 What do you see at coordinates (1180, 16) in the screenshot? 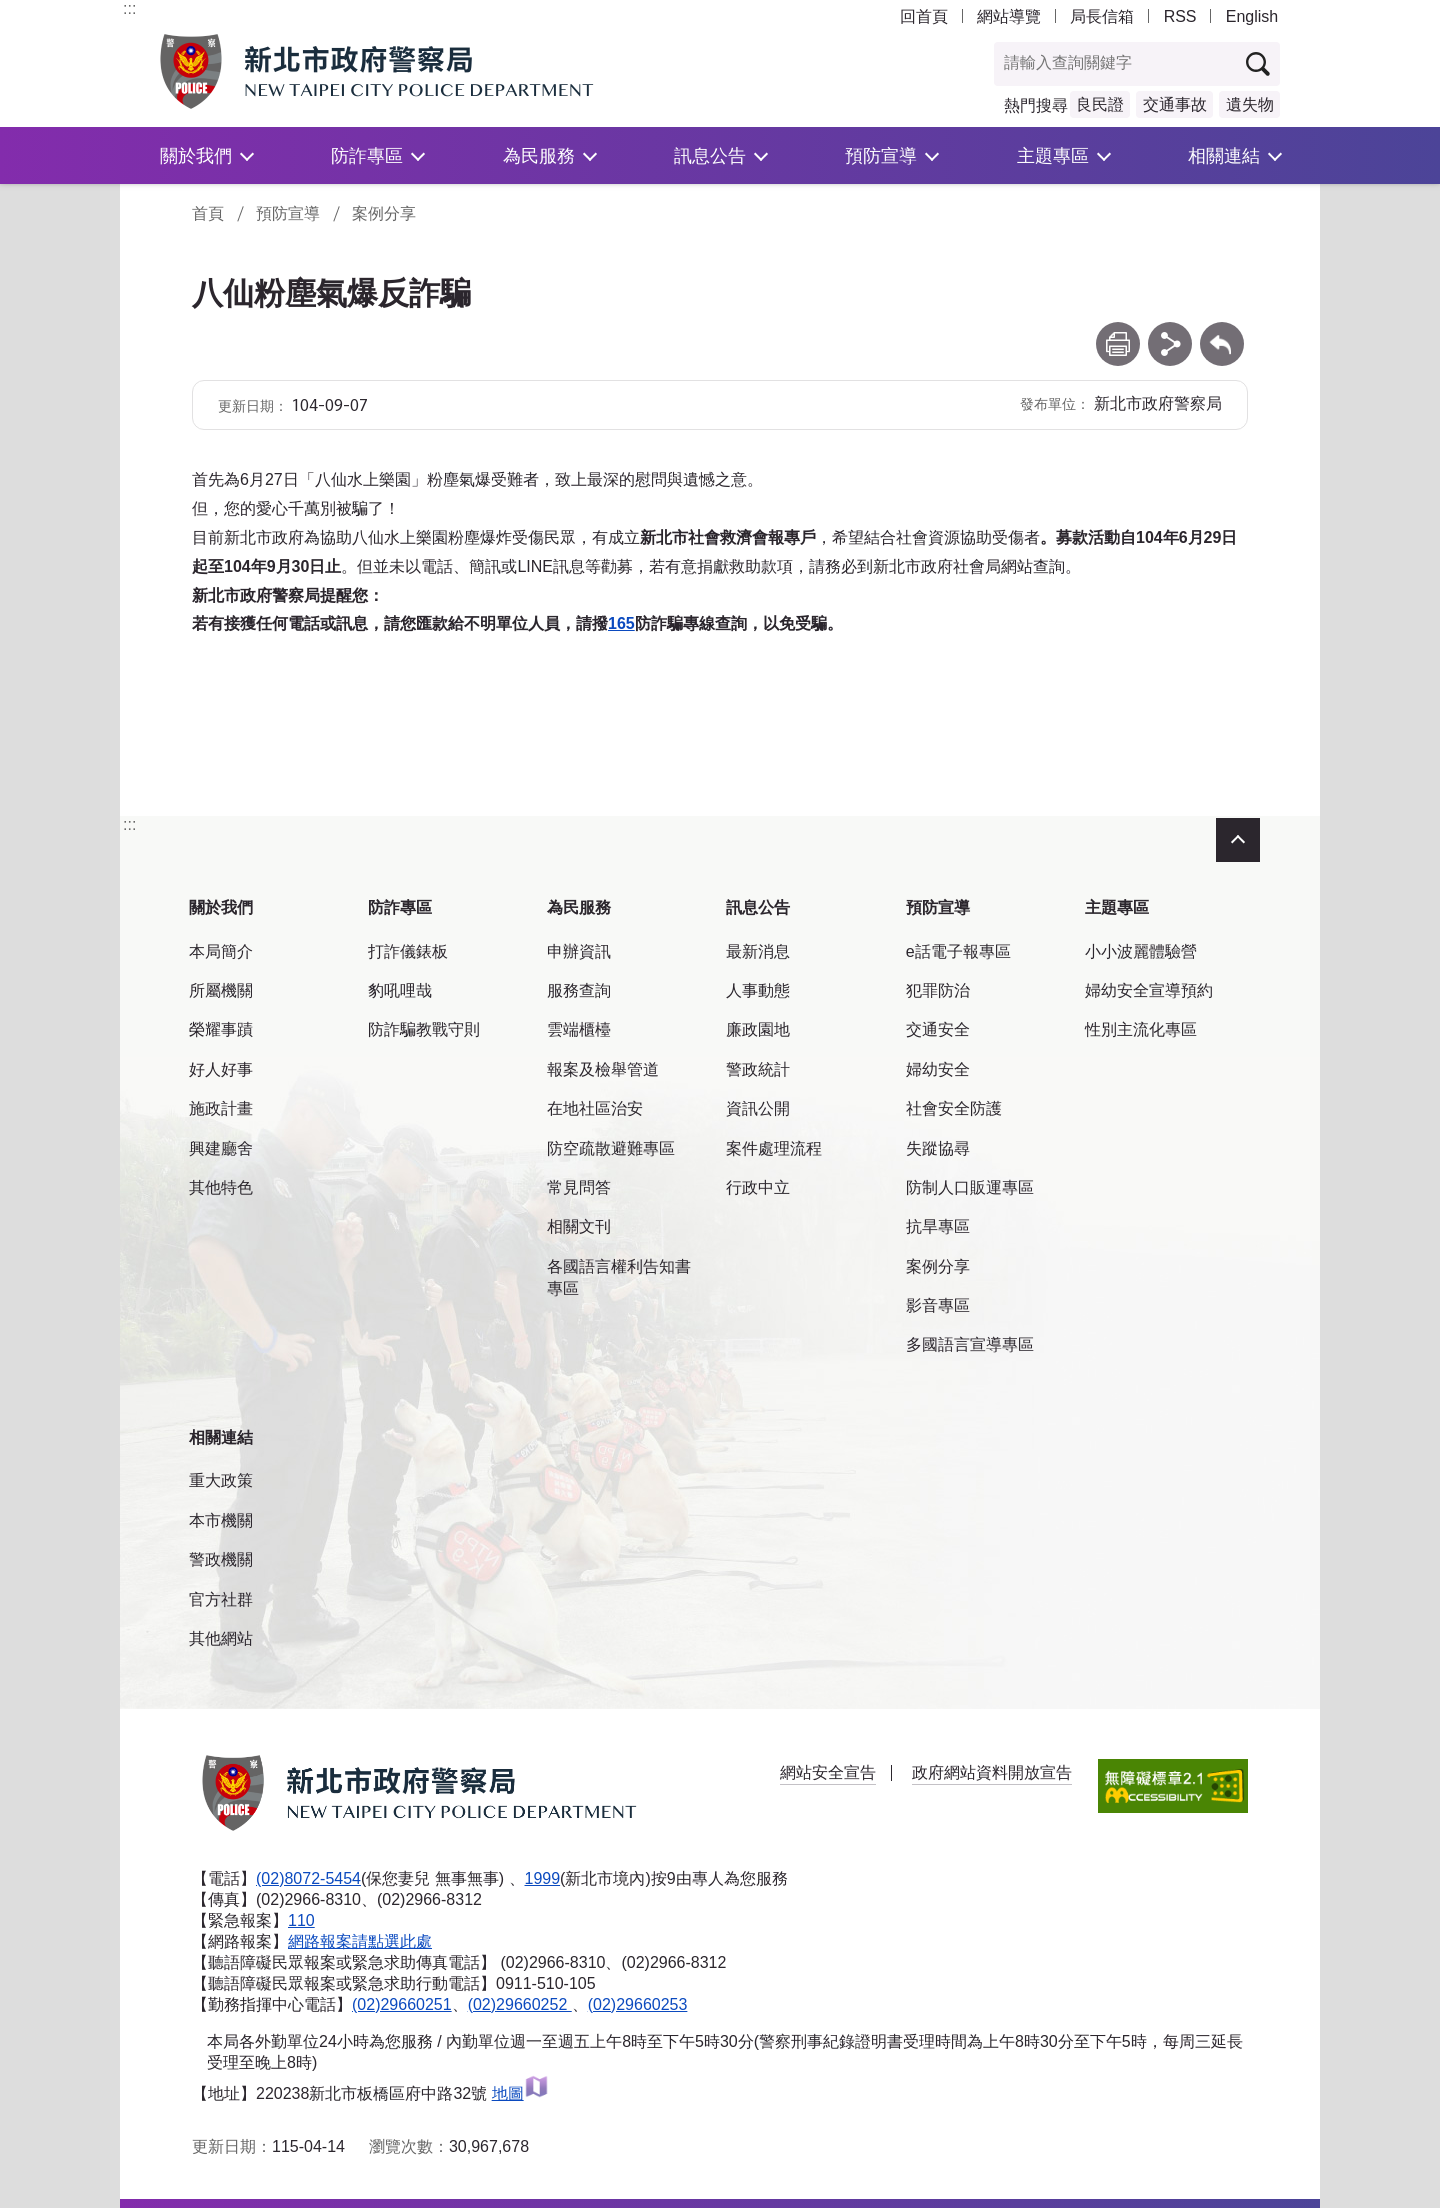
I see `RSS` at bounding box center [1180, 16].